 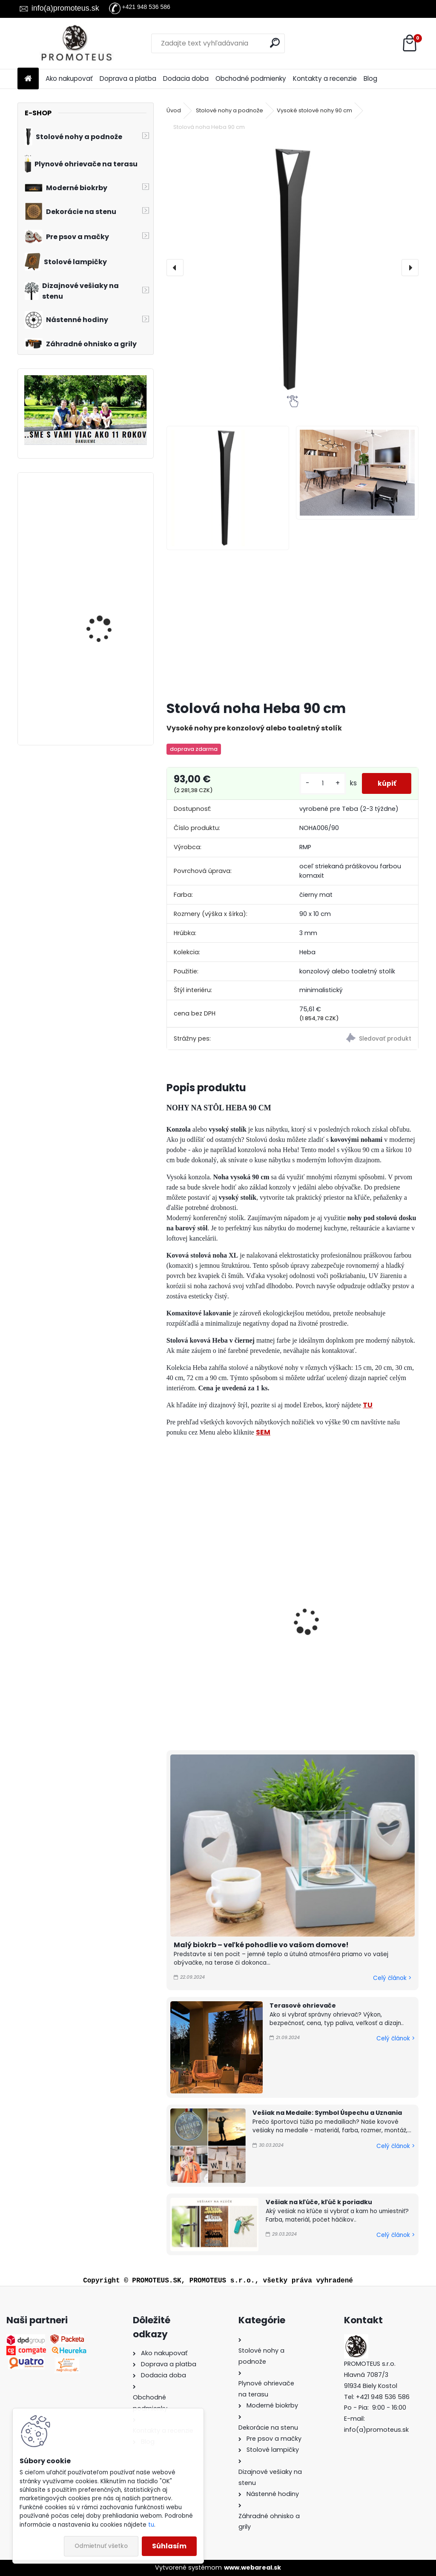 What do you see at coordinates (229, 110) in the screenshot?
I see `Stolové nohy a podnože` at bounding box center [229, 110].